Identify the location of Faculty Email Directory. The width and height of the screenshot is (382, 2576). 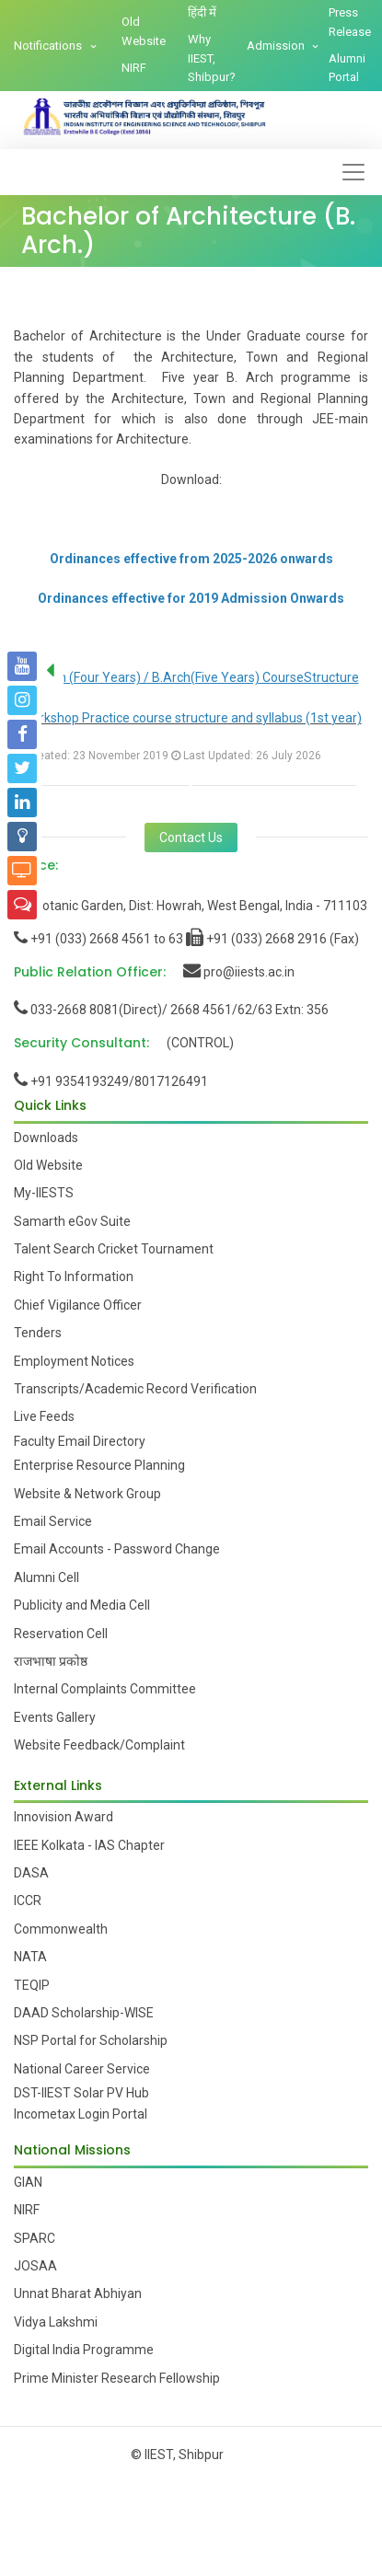
(79, 1441).